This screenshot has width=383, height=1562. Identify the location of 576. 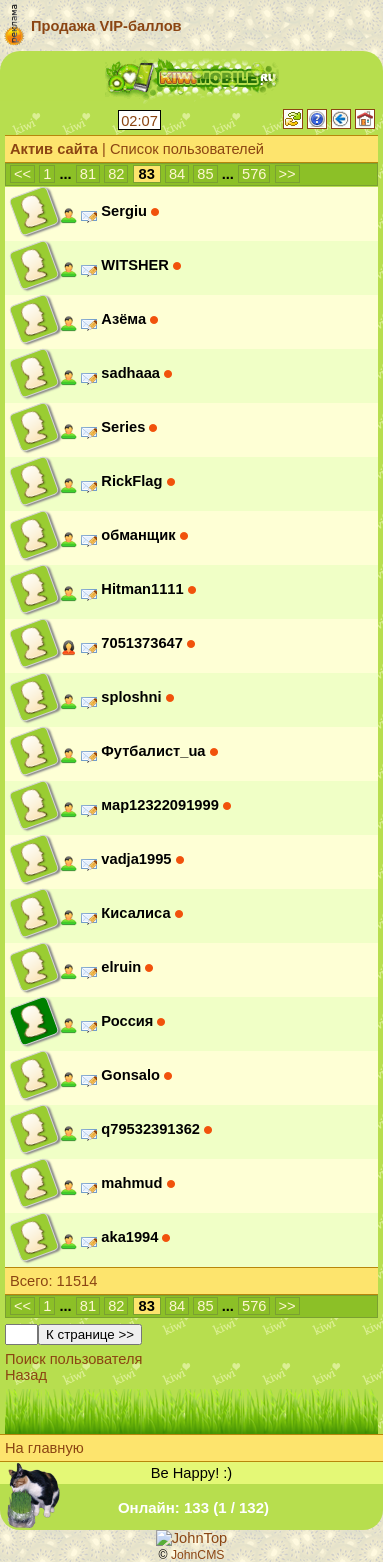
(254, 174).